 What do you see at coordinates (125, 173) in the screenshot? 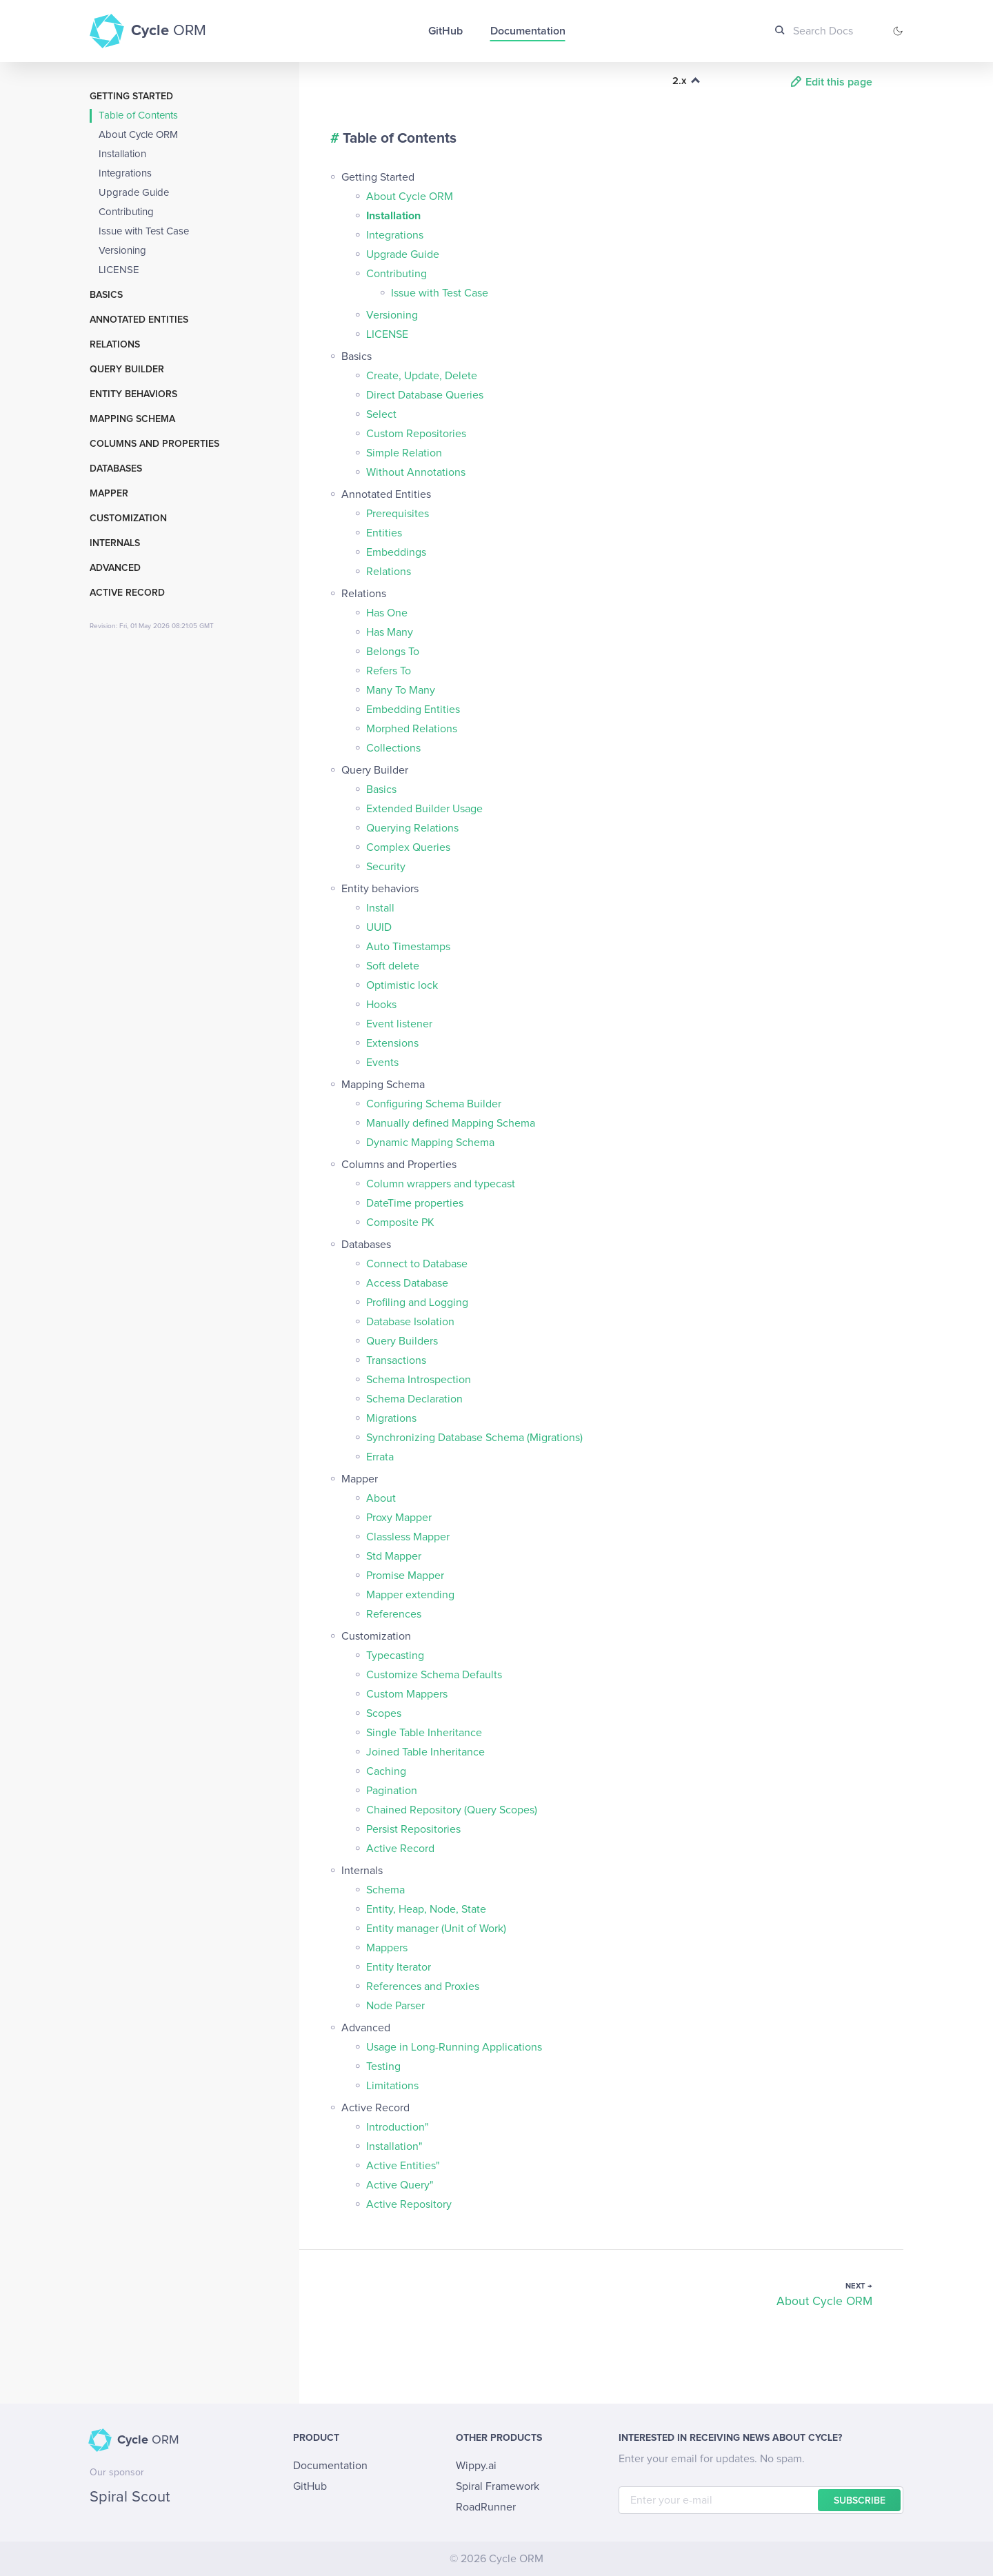
I see `Integrations` at bounding box center [125, 173].